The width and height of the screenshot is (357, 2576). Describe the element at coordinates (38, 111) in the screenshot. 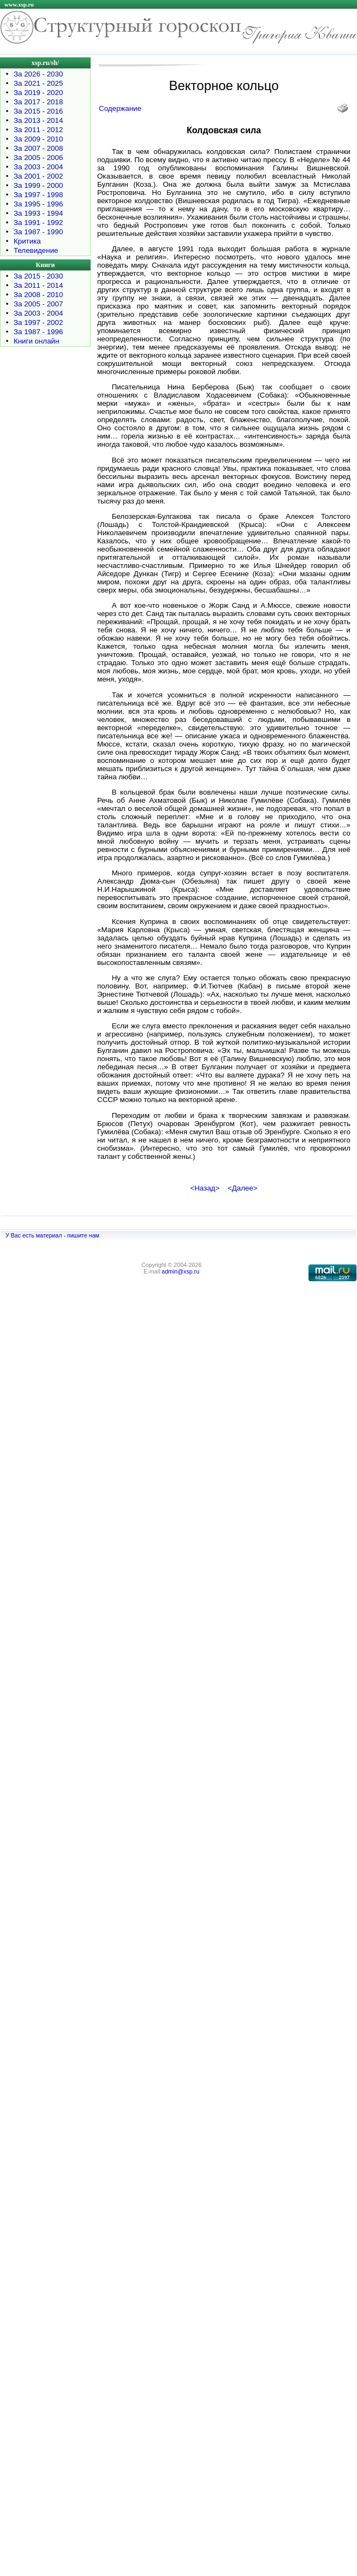

I see `За 2015 - 2016` at that location.